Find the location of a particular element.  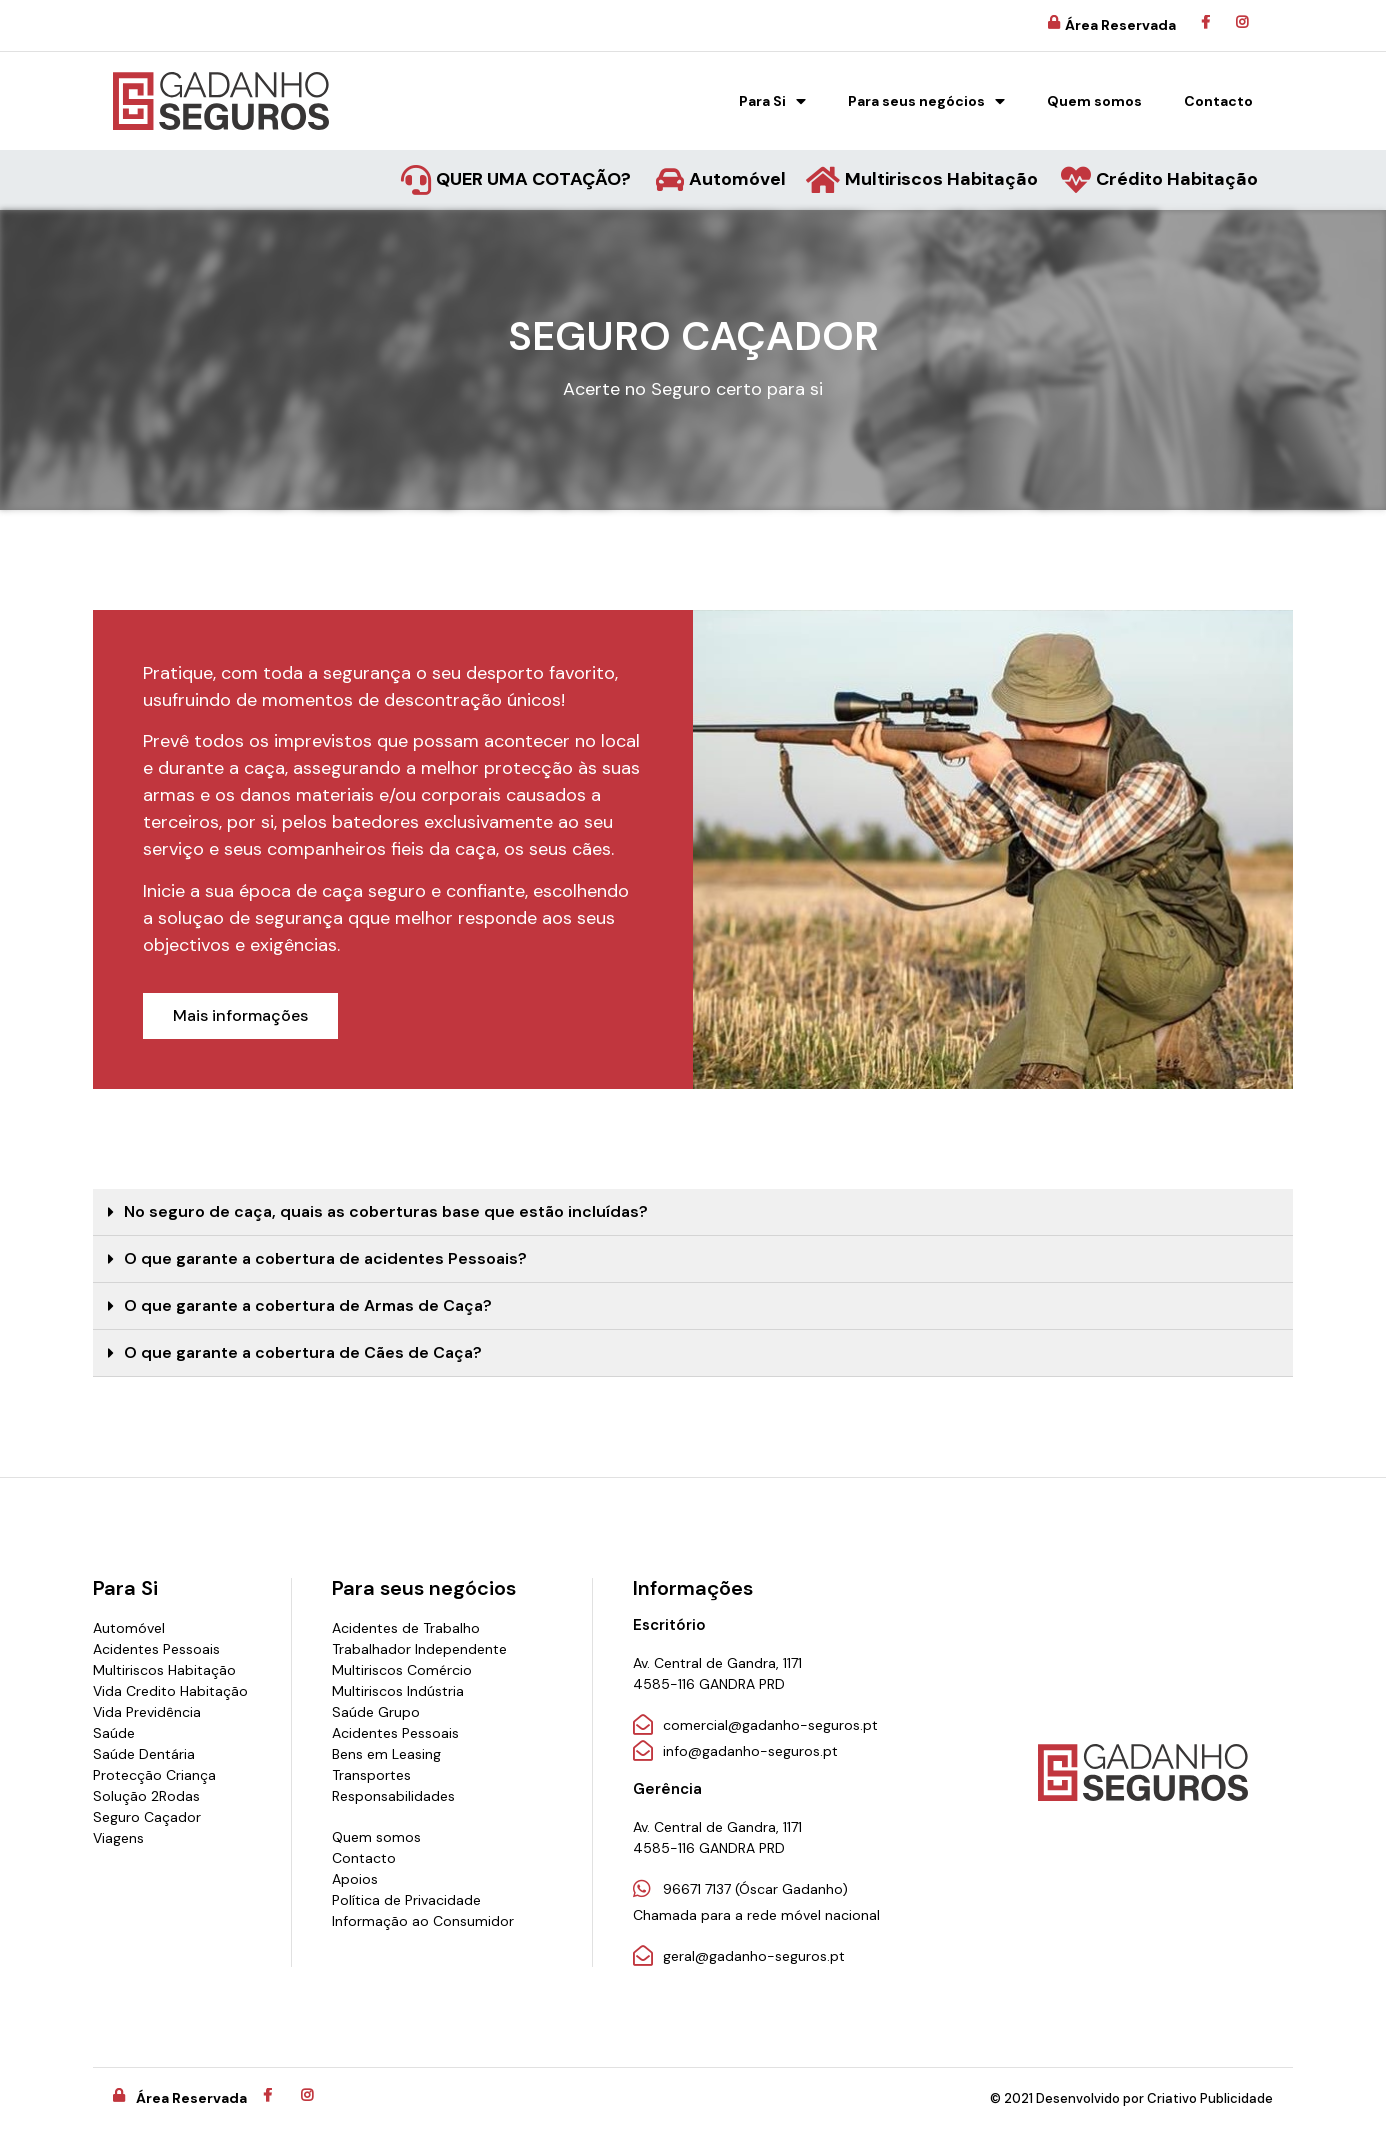

Contacto is located at coordinates (1218, 101).